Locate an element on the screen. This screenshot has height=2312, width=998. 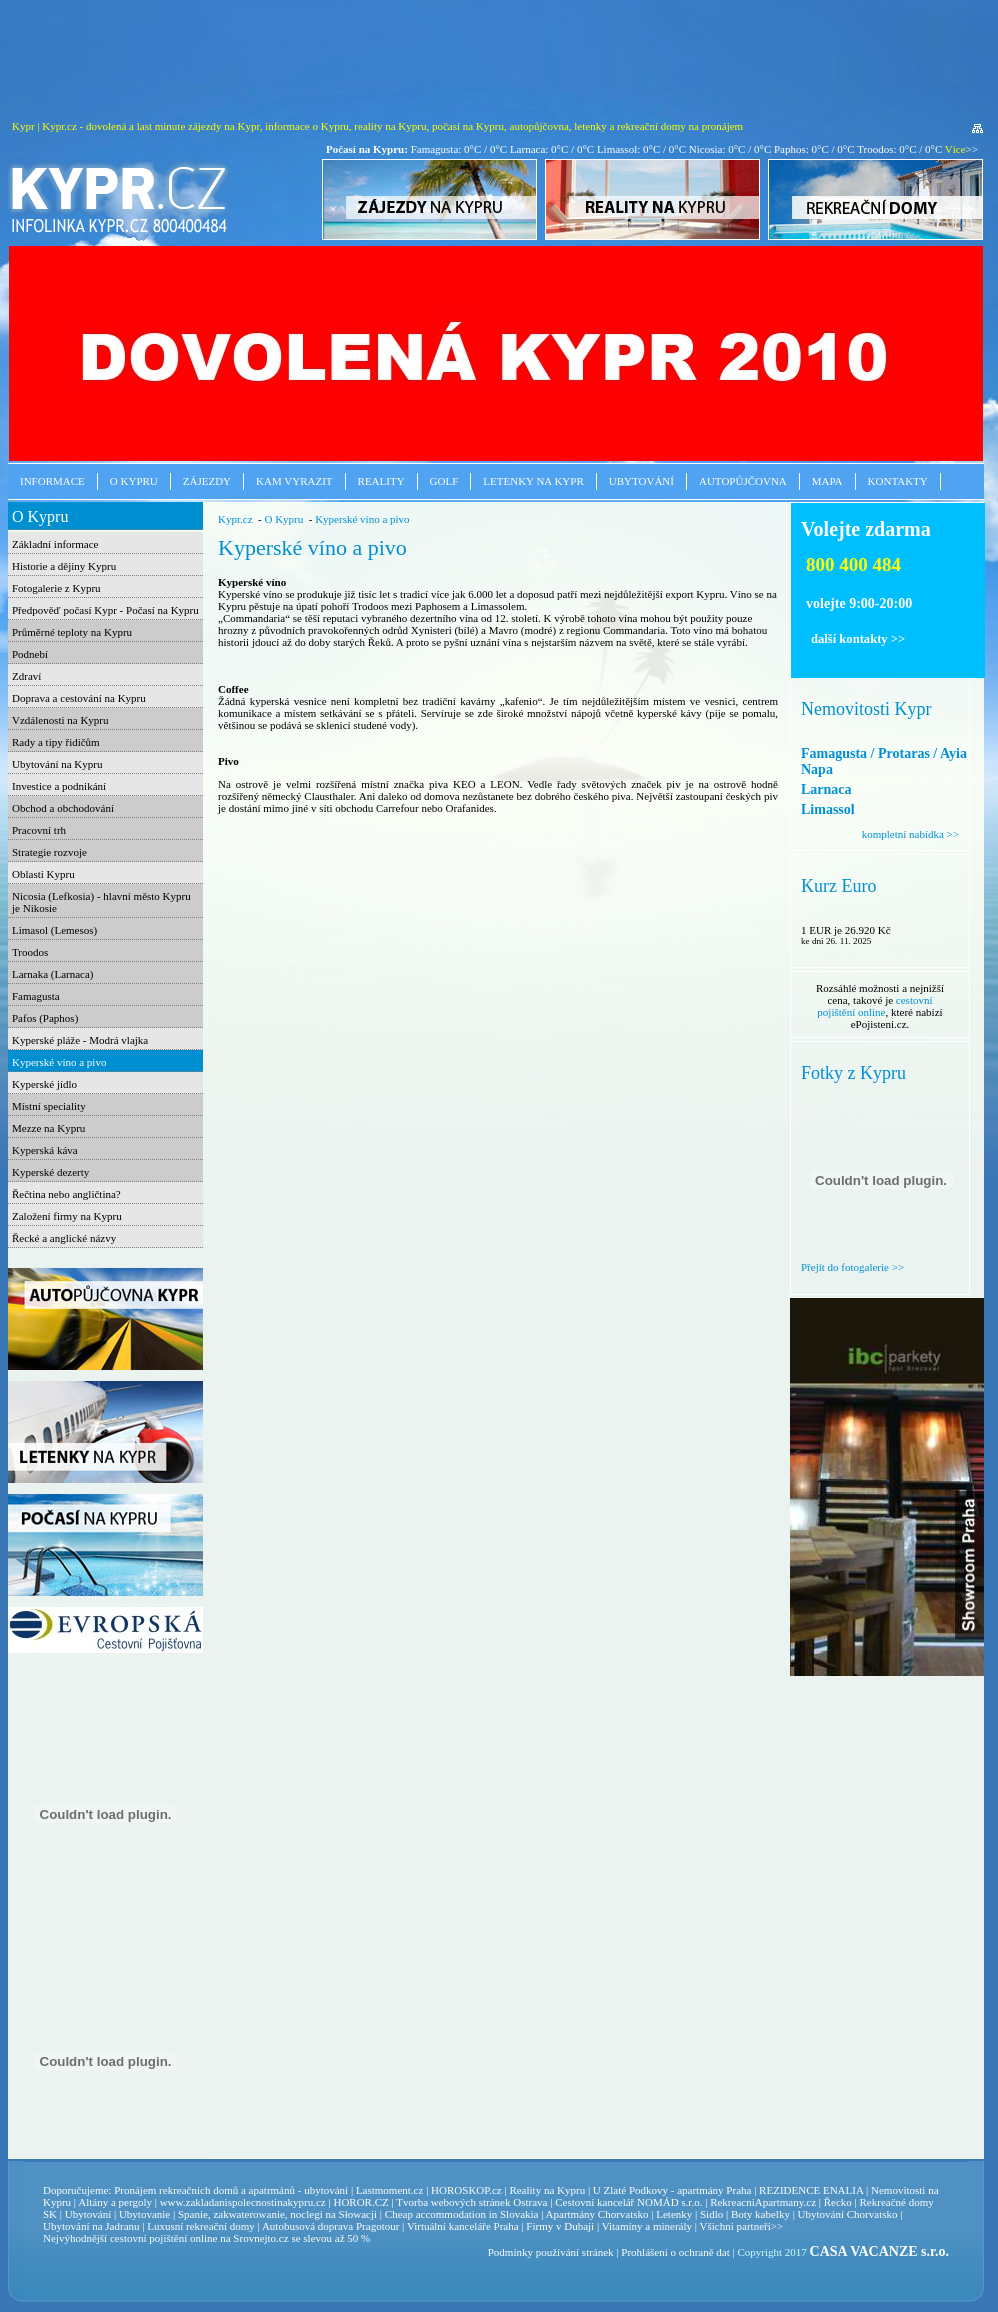
HOROR.CZ is located at coordinates (360, 2202).